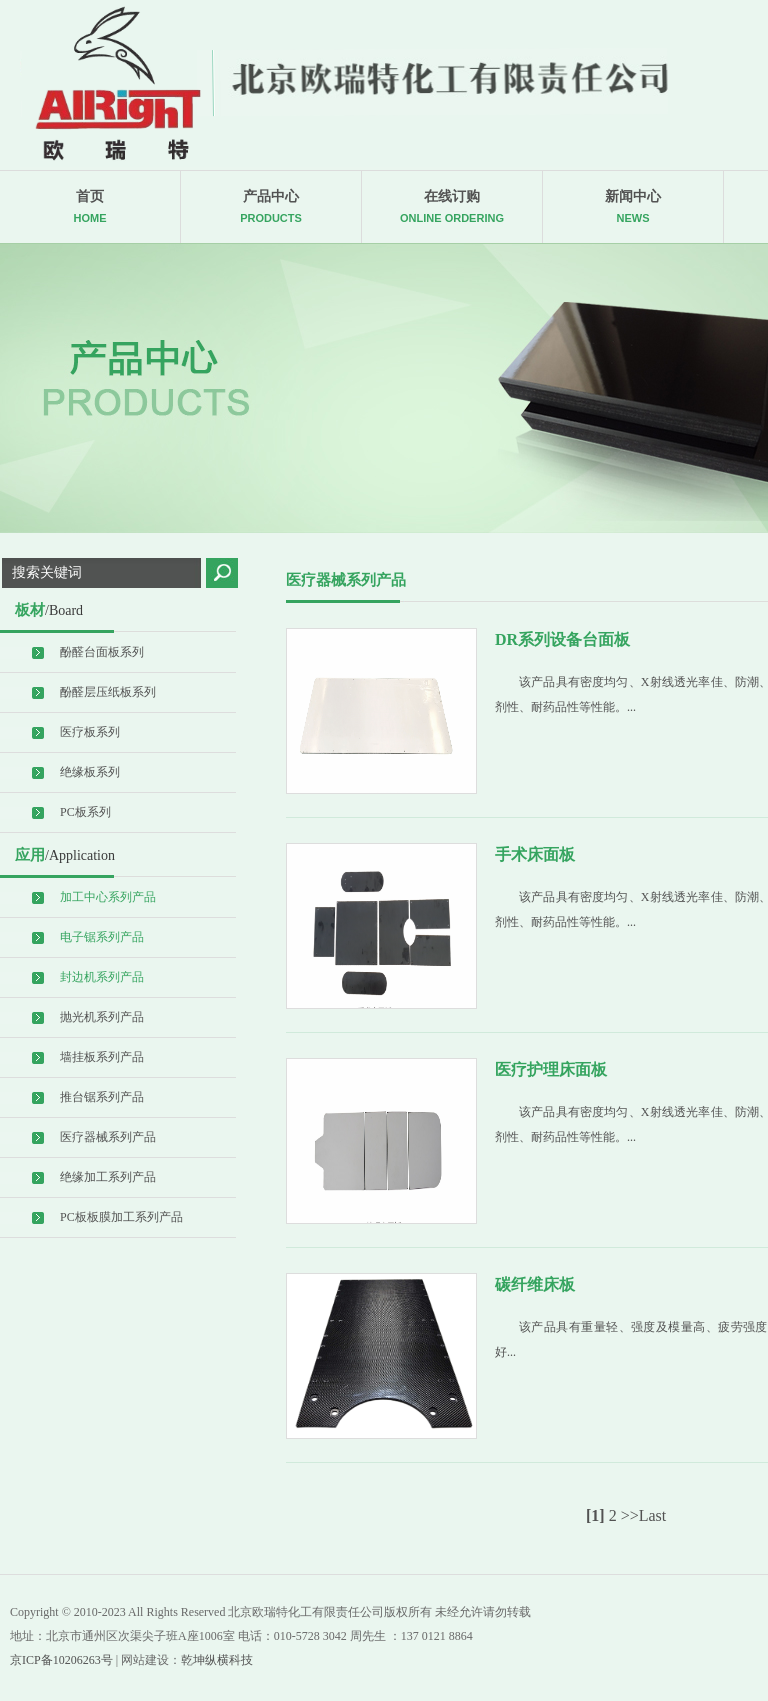 This screenshot has height=1701, width=768. Describe the element at coordinates (90, 732) in the screenshot. I see `医疗板系列` at that location.